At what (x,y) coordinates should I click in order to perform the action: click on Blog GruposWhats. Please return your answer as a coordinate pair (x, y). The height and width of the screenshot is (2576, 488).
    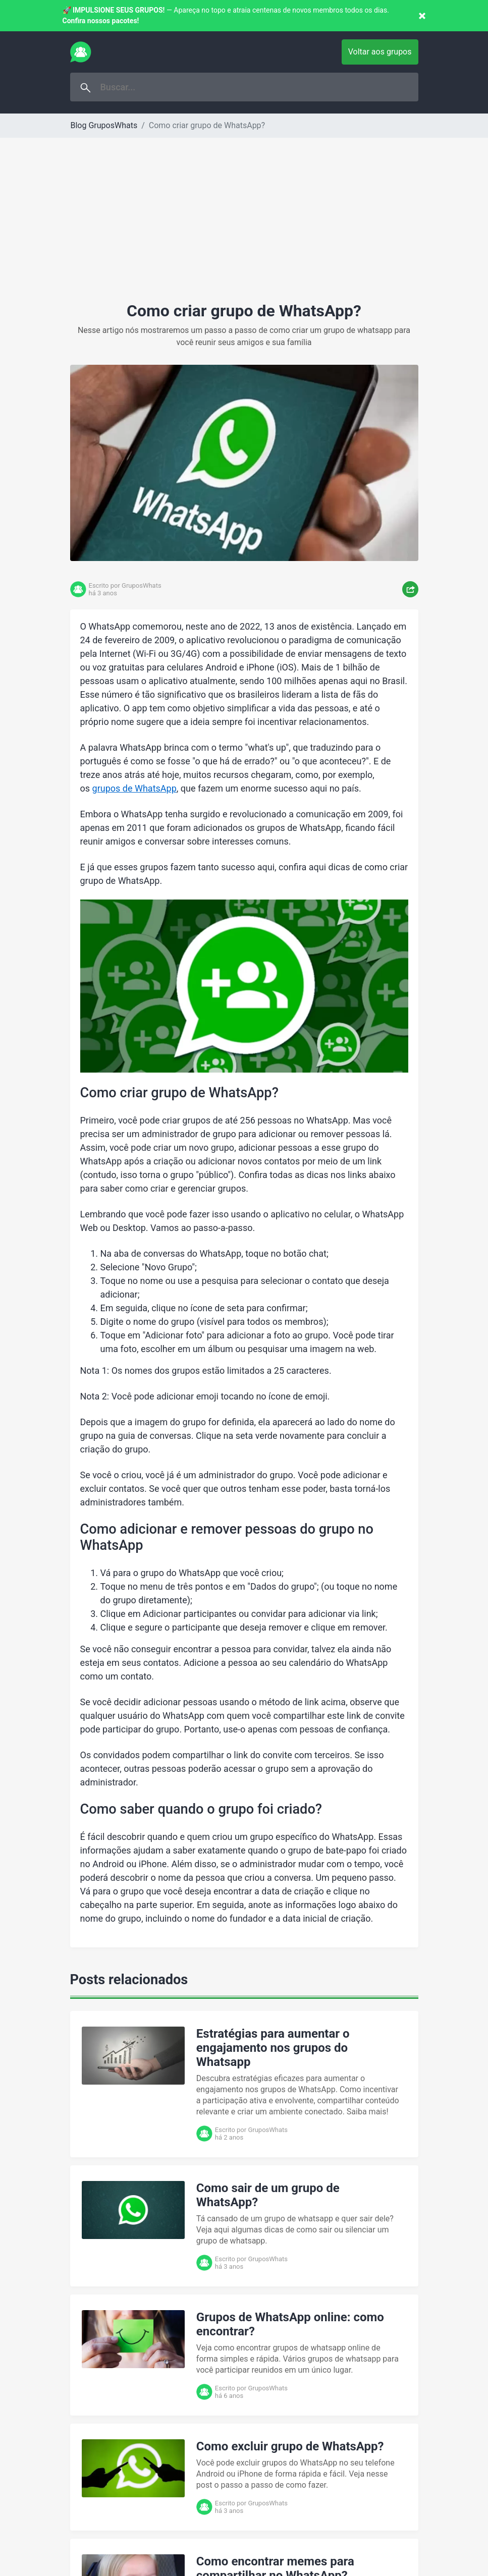
    Looking at the image, I should click on (104, 125).